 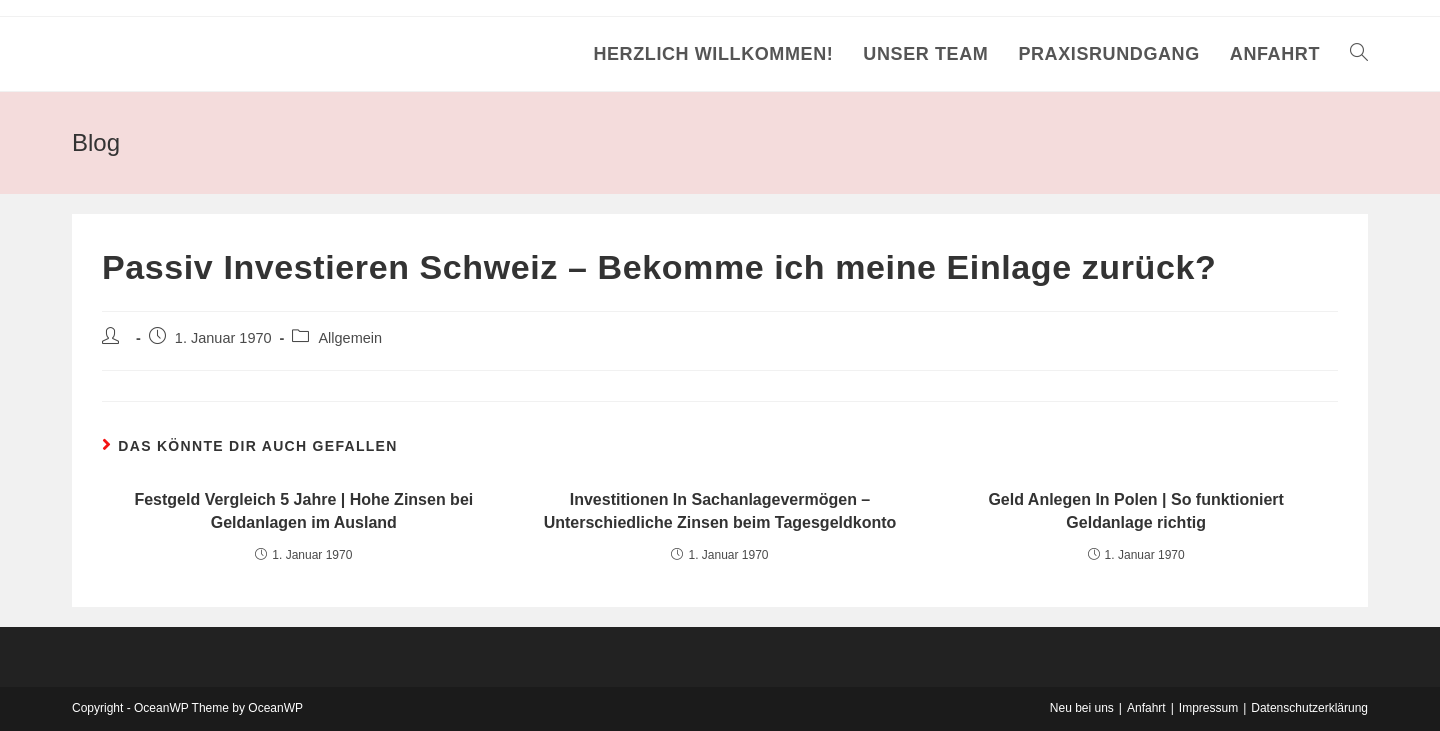 What do you see at coordinates (1208, 708) in the screenshot?
I see `Impressum` at bounding box center [1208, 708].